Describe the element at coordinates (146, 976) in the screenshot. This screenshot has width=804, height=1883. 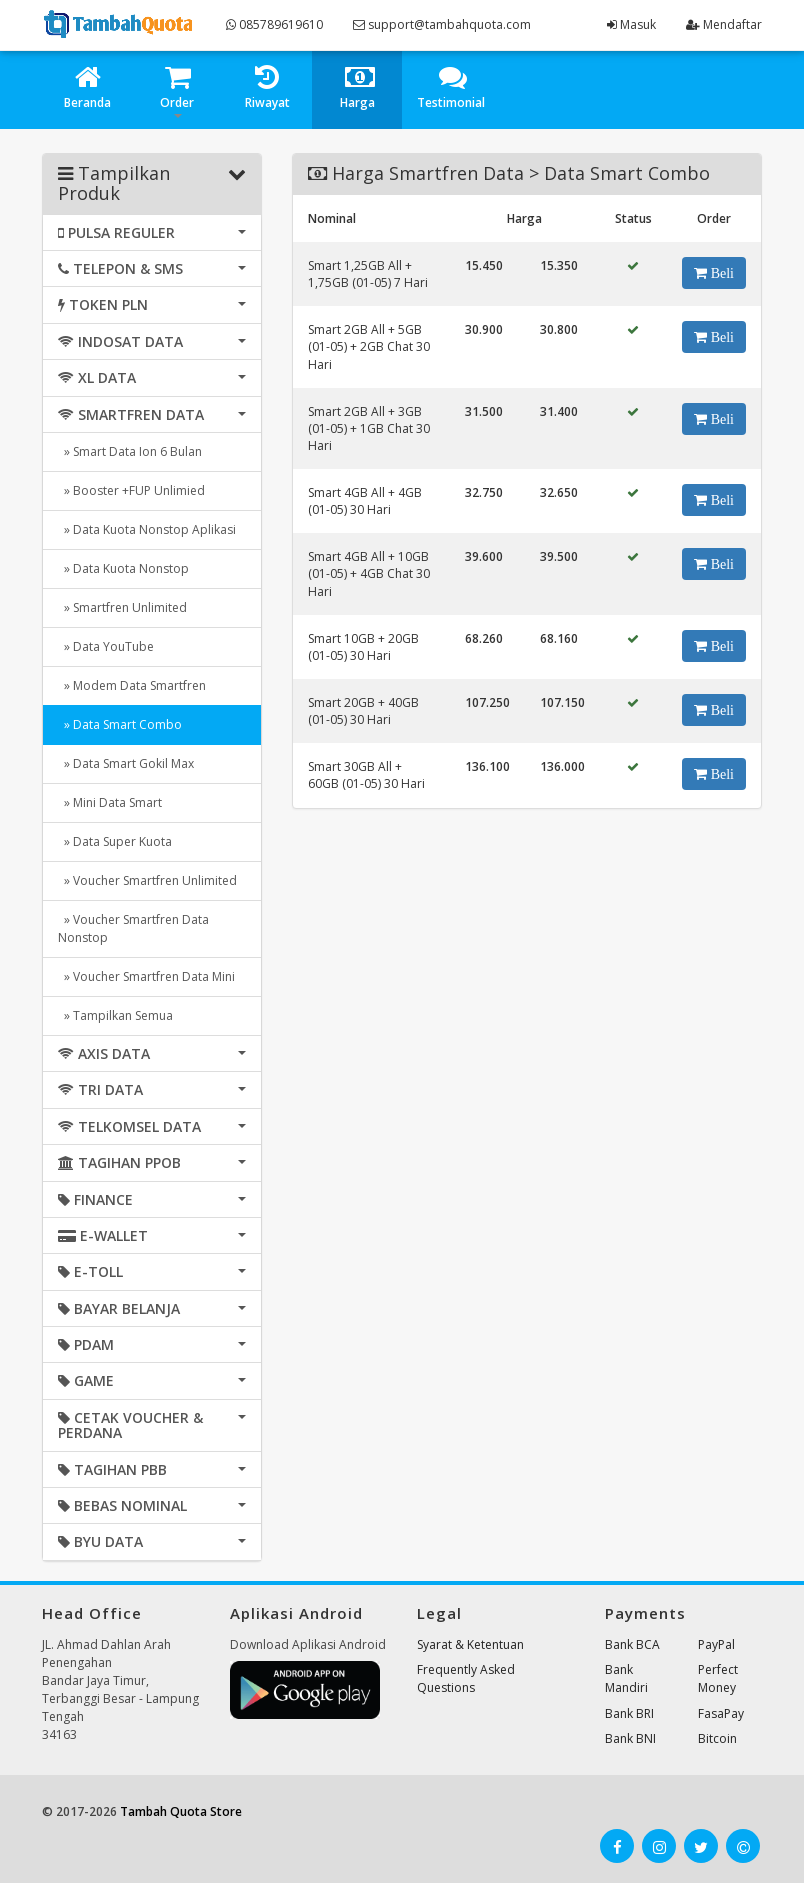
I see `» Voucher Smartfren Data Mini` at that location.